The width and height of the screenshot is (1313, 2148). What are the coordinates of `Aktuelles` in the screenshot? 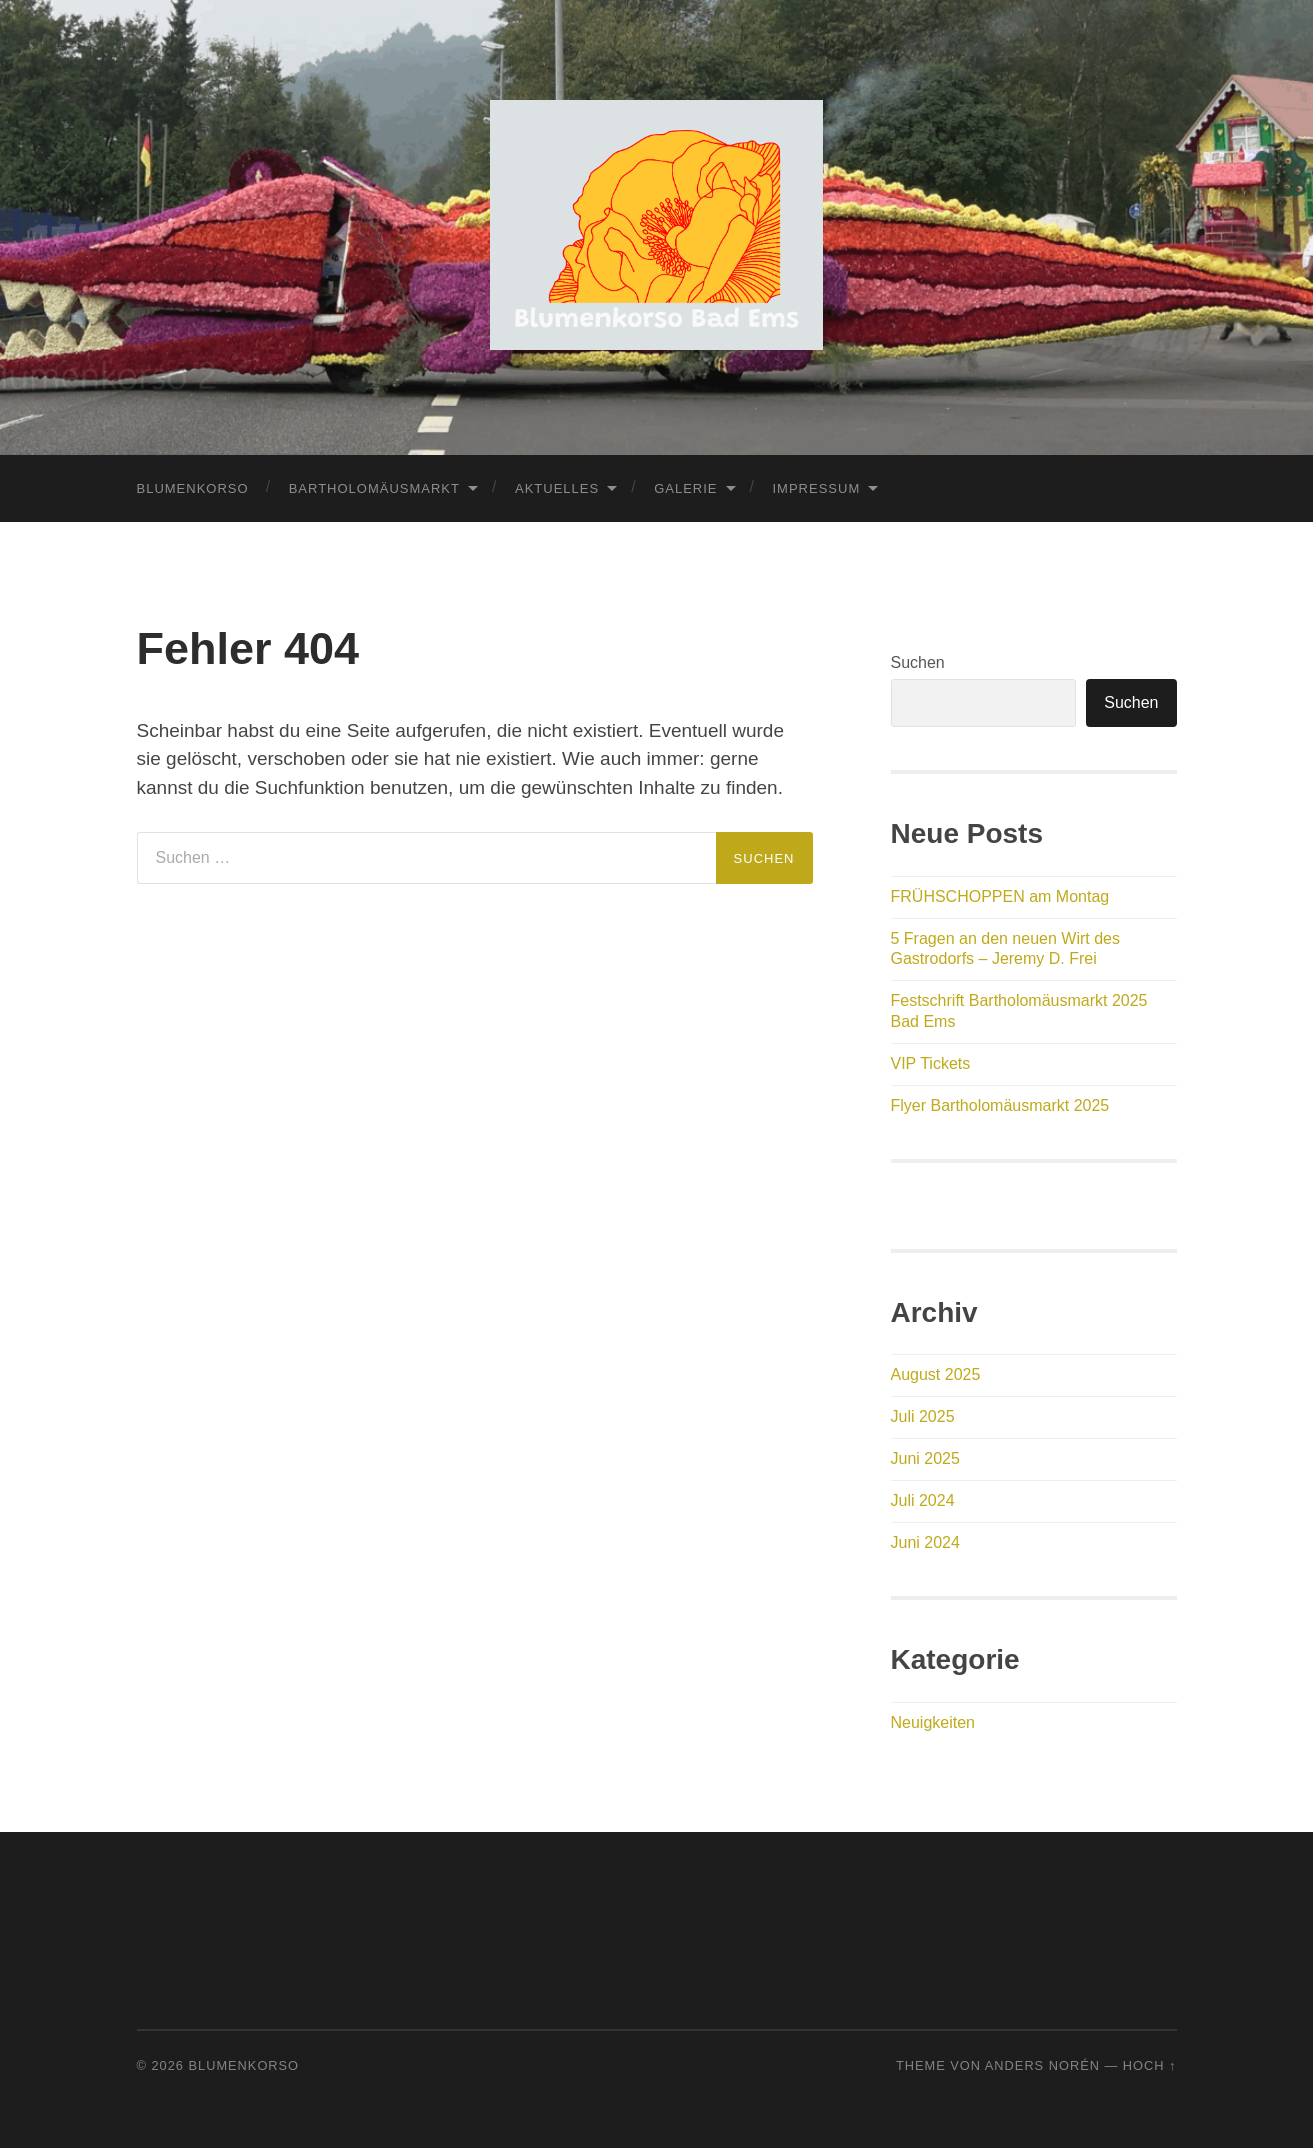 It's located at (557, 488).